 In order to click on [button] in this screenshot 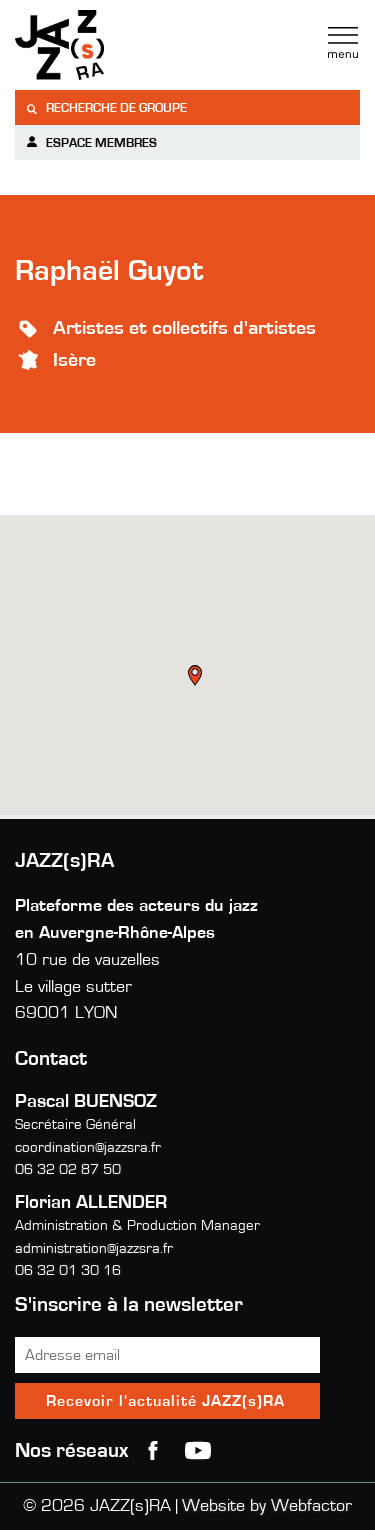, I will do `click(197, 678)`.